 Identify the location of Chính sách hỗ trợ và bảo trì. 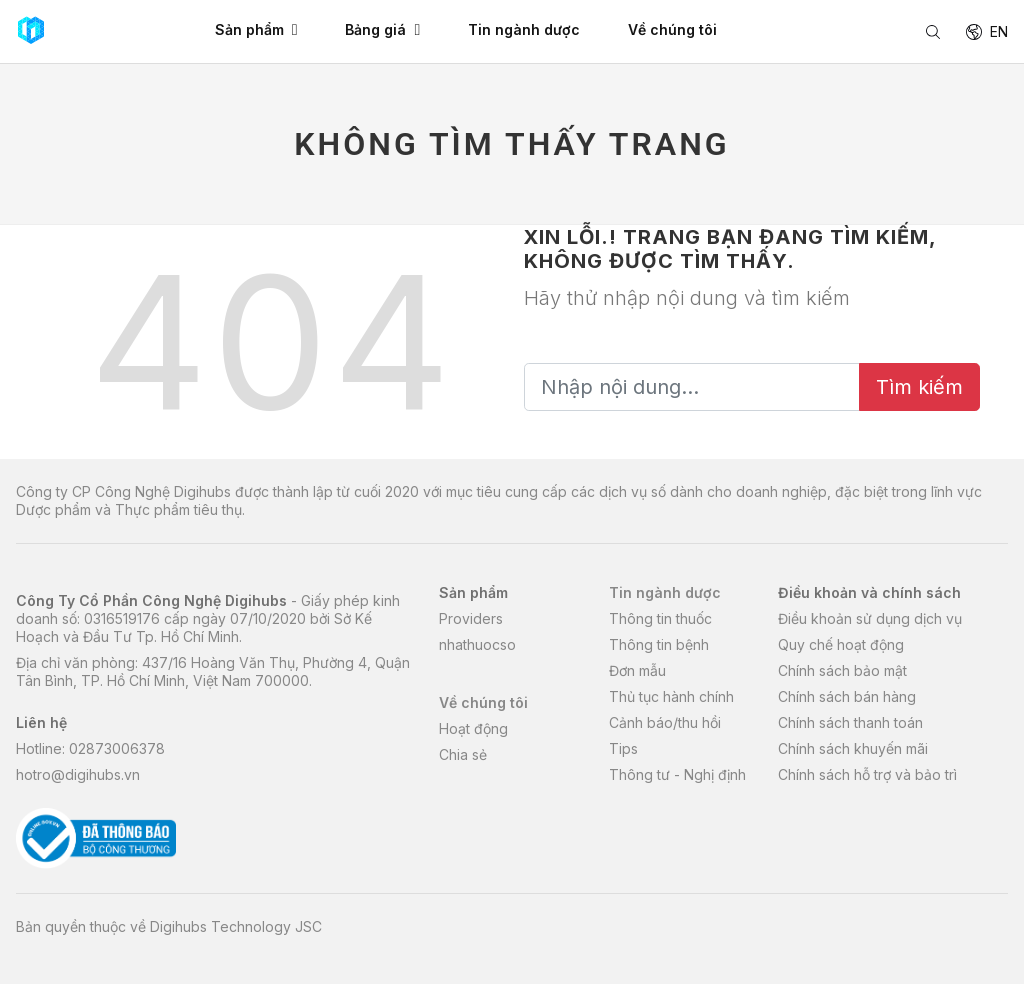
(867, 774).